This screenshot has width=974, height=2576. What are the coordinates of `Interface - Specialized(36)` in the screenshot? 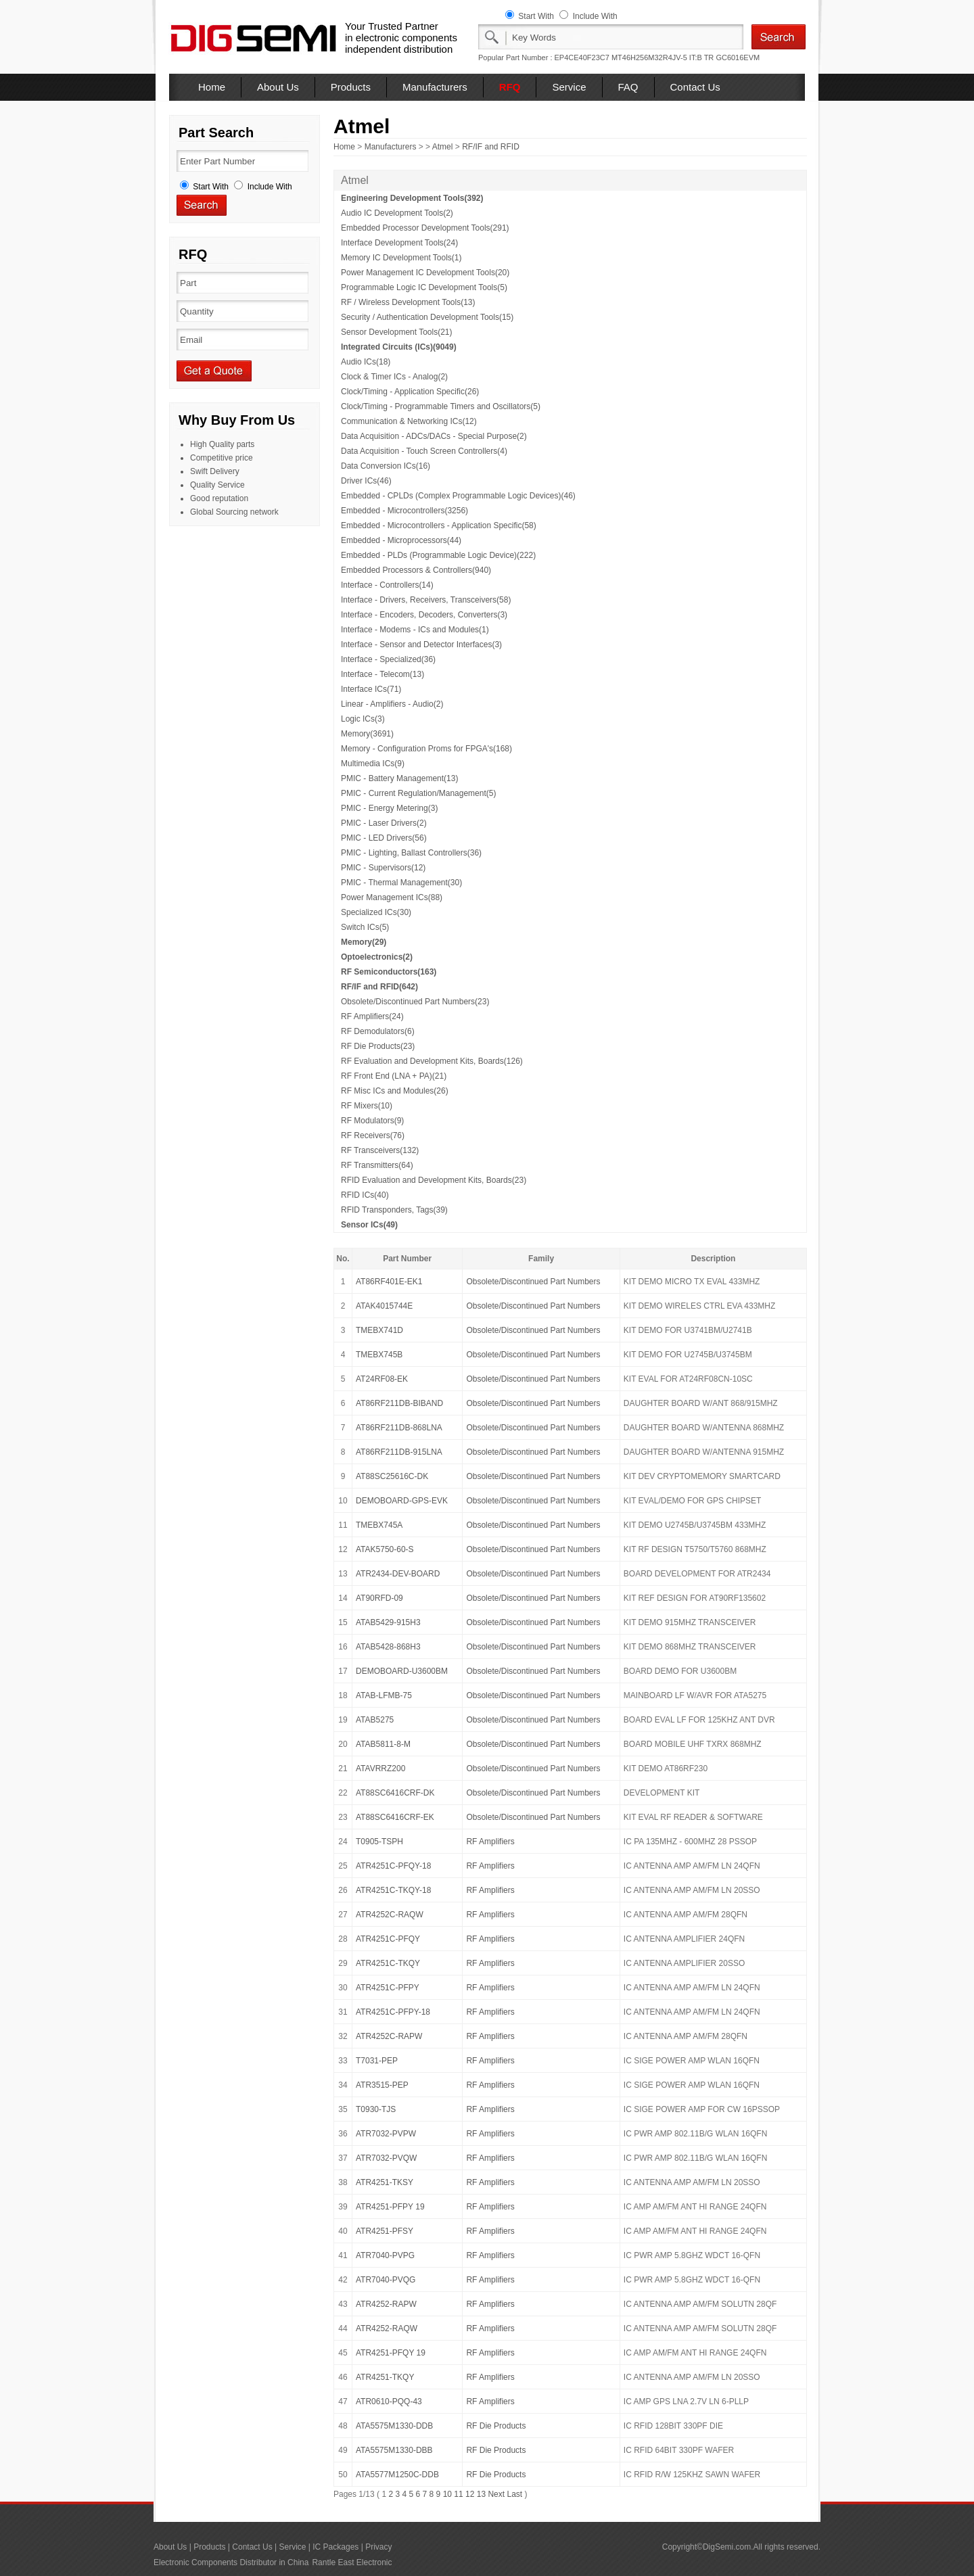 It's located at (388, 659).